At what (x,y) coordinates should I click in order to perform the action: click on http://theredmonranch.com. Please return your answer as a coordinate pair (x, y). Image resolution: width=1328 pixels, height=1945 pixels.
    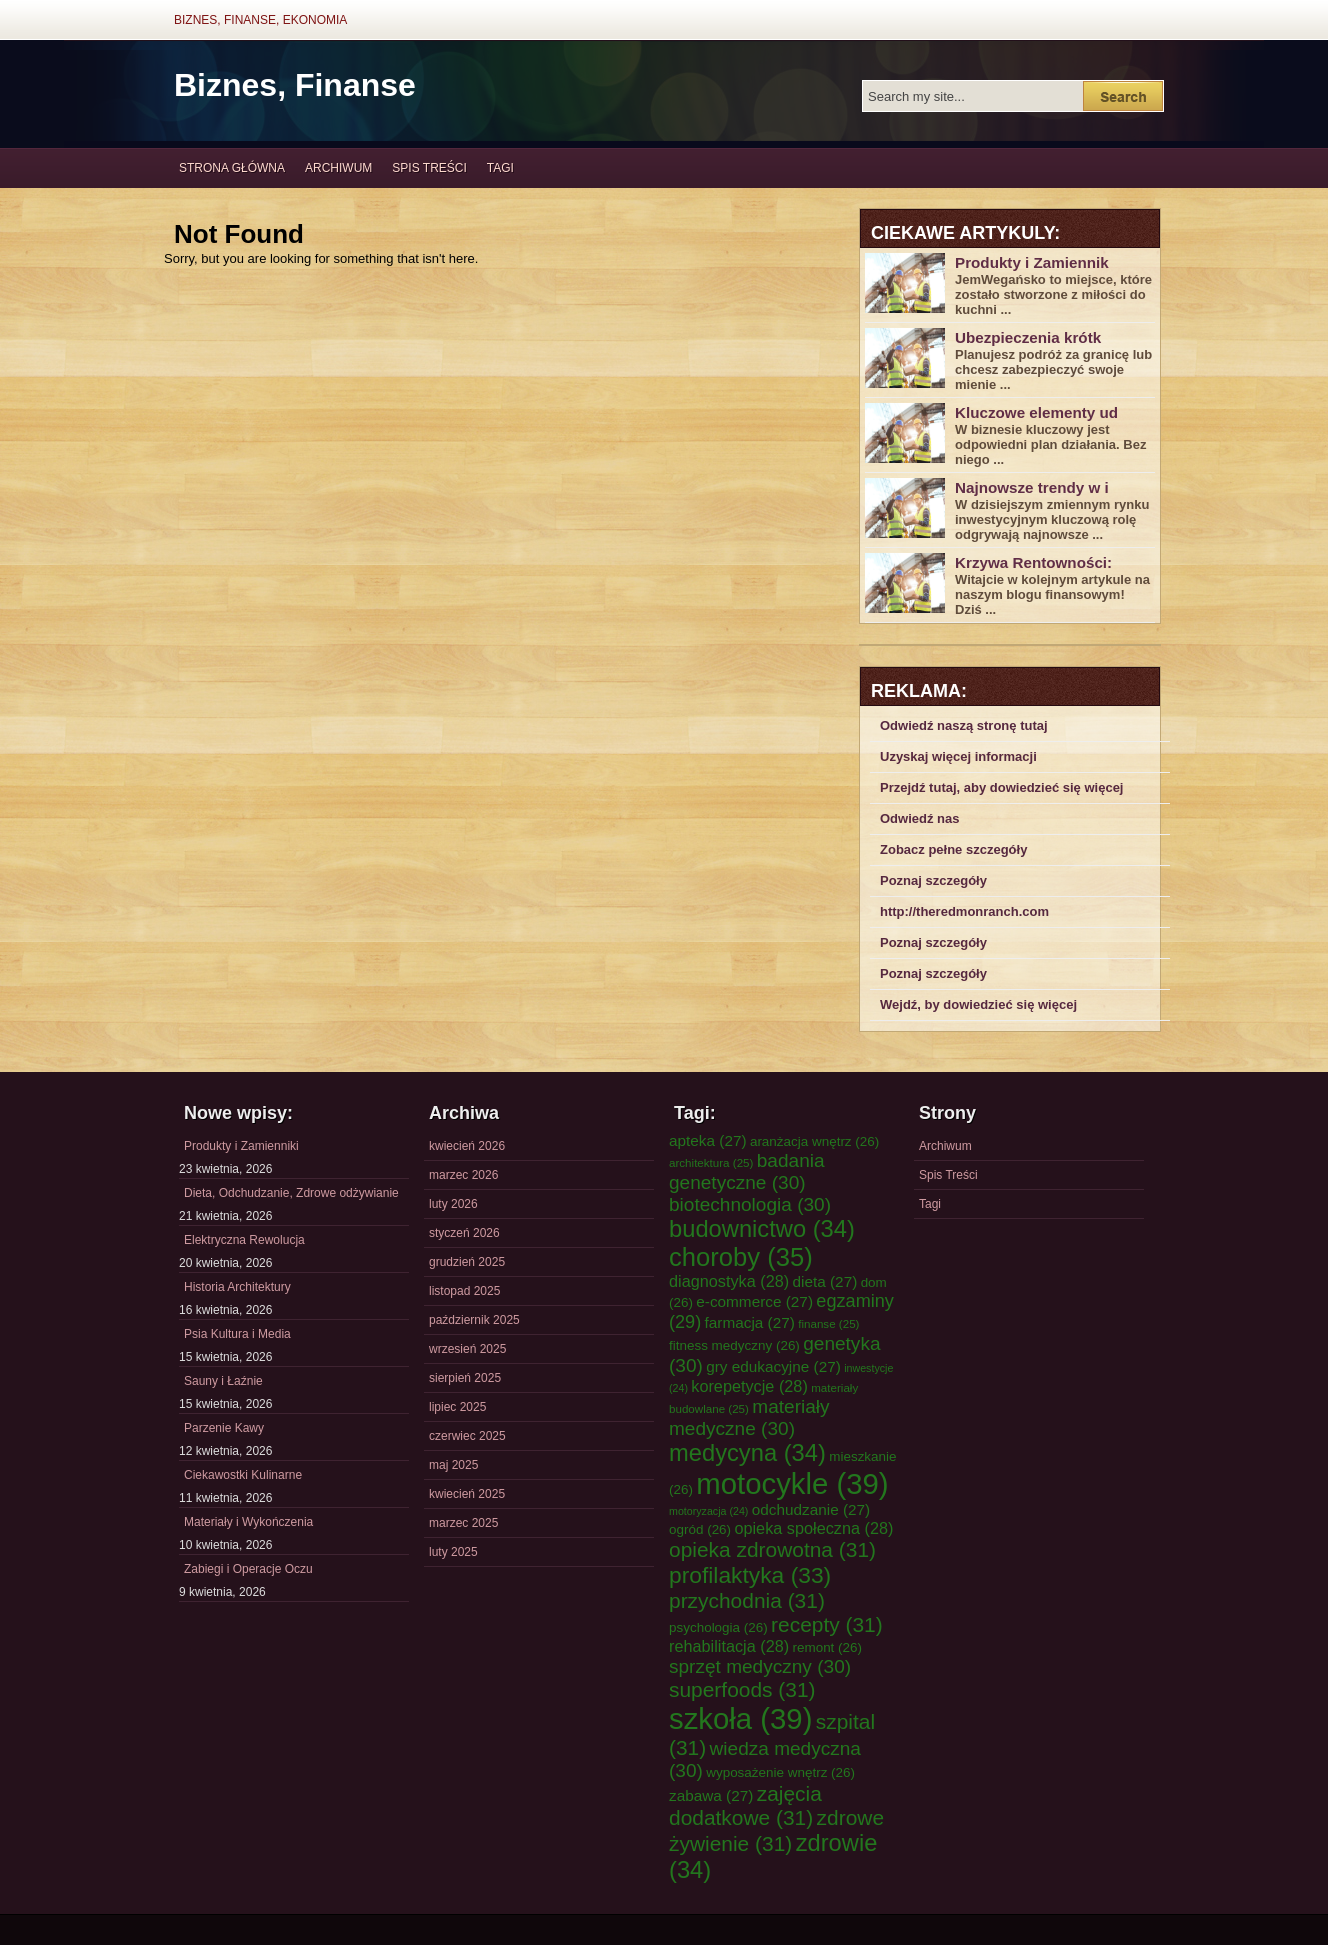
    Looking at the image, I should click on (964, 911).